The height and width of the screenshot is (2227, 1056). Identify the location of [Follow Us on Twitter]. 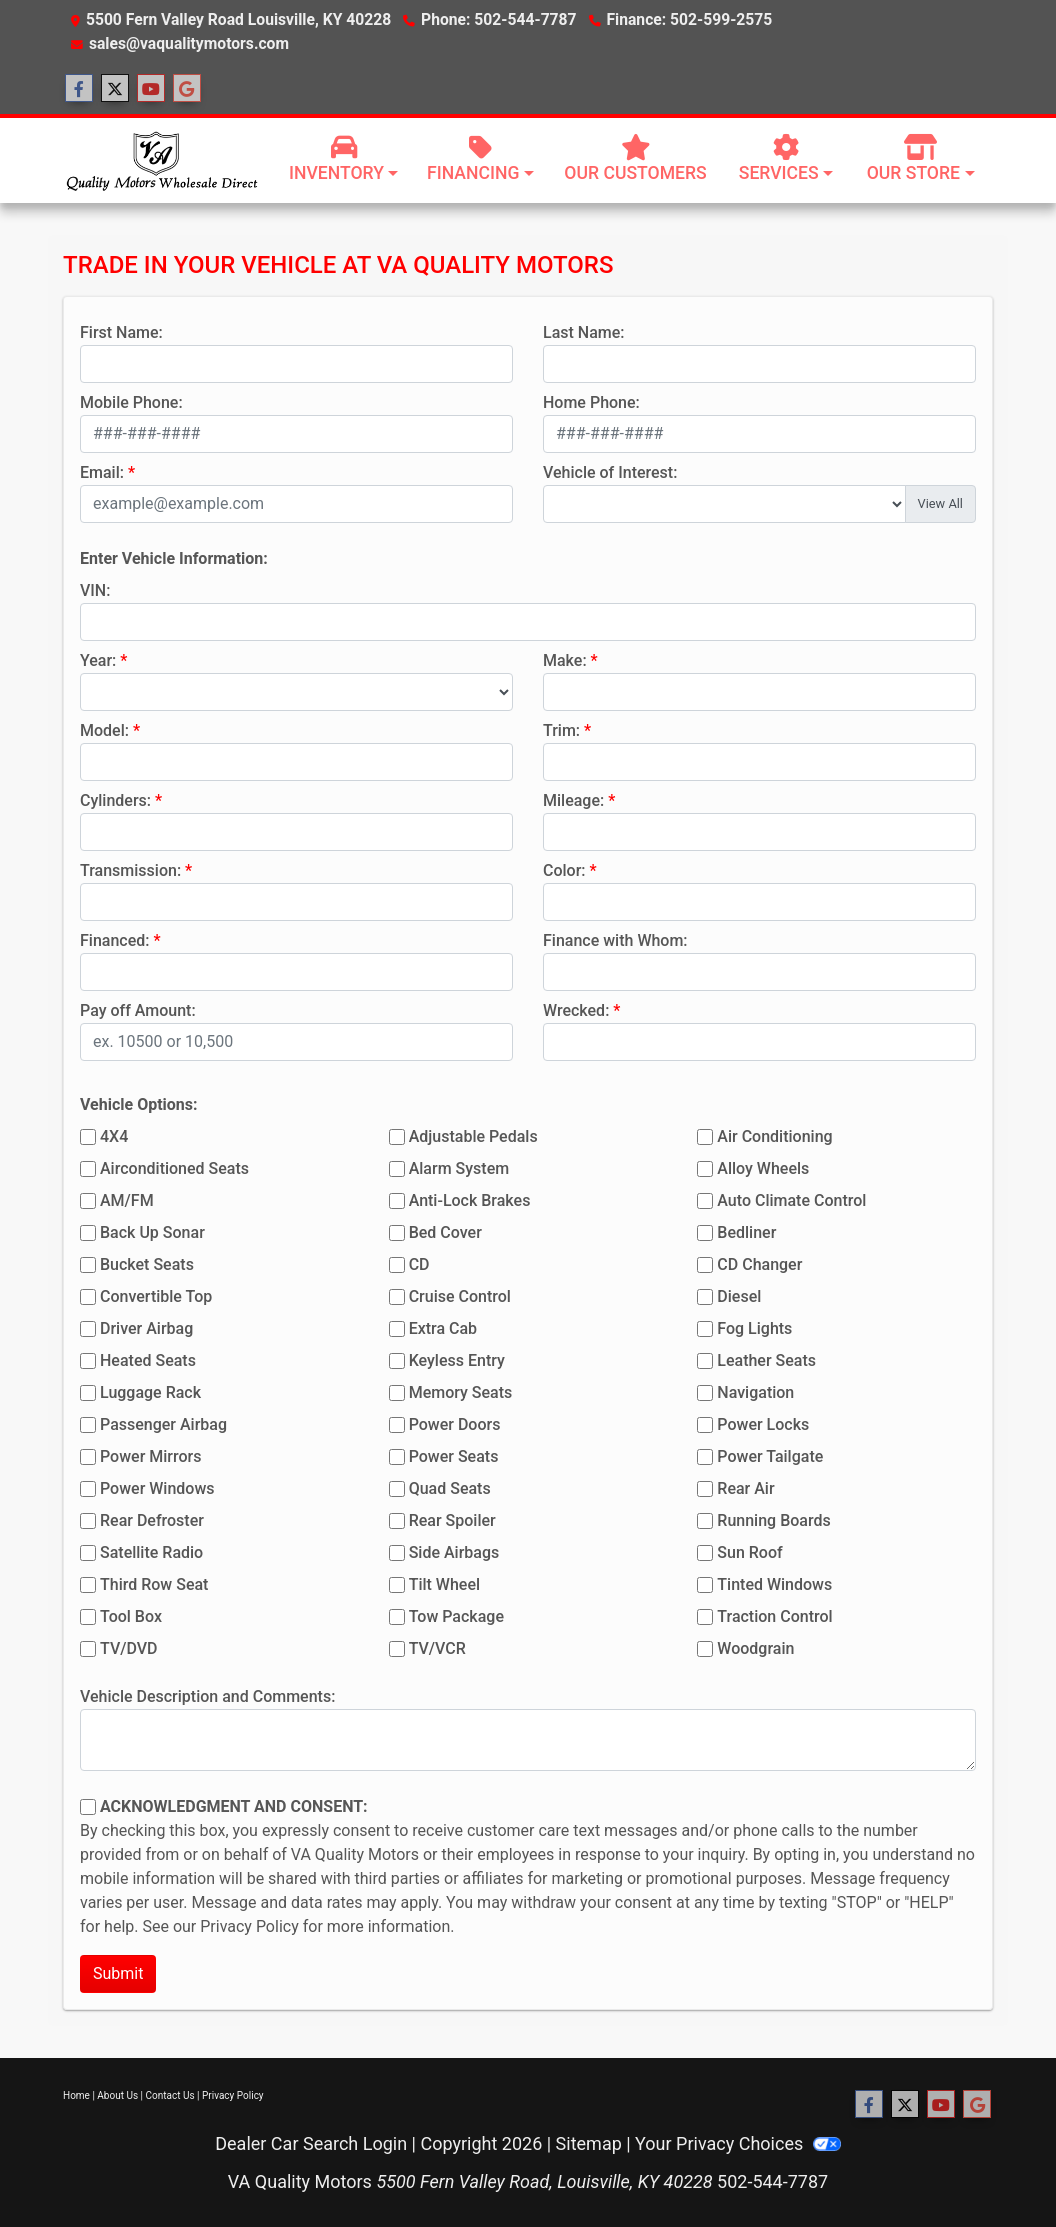
(115, 89).